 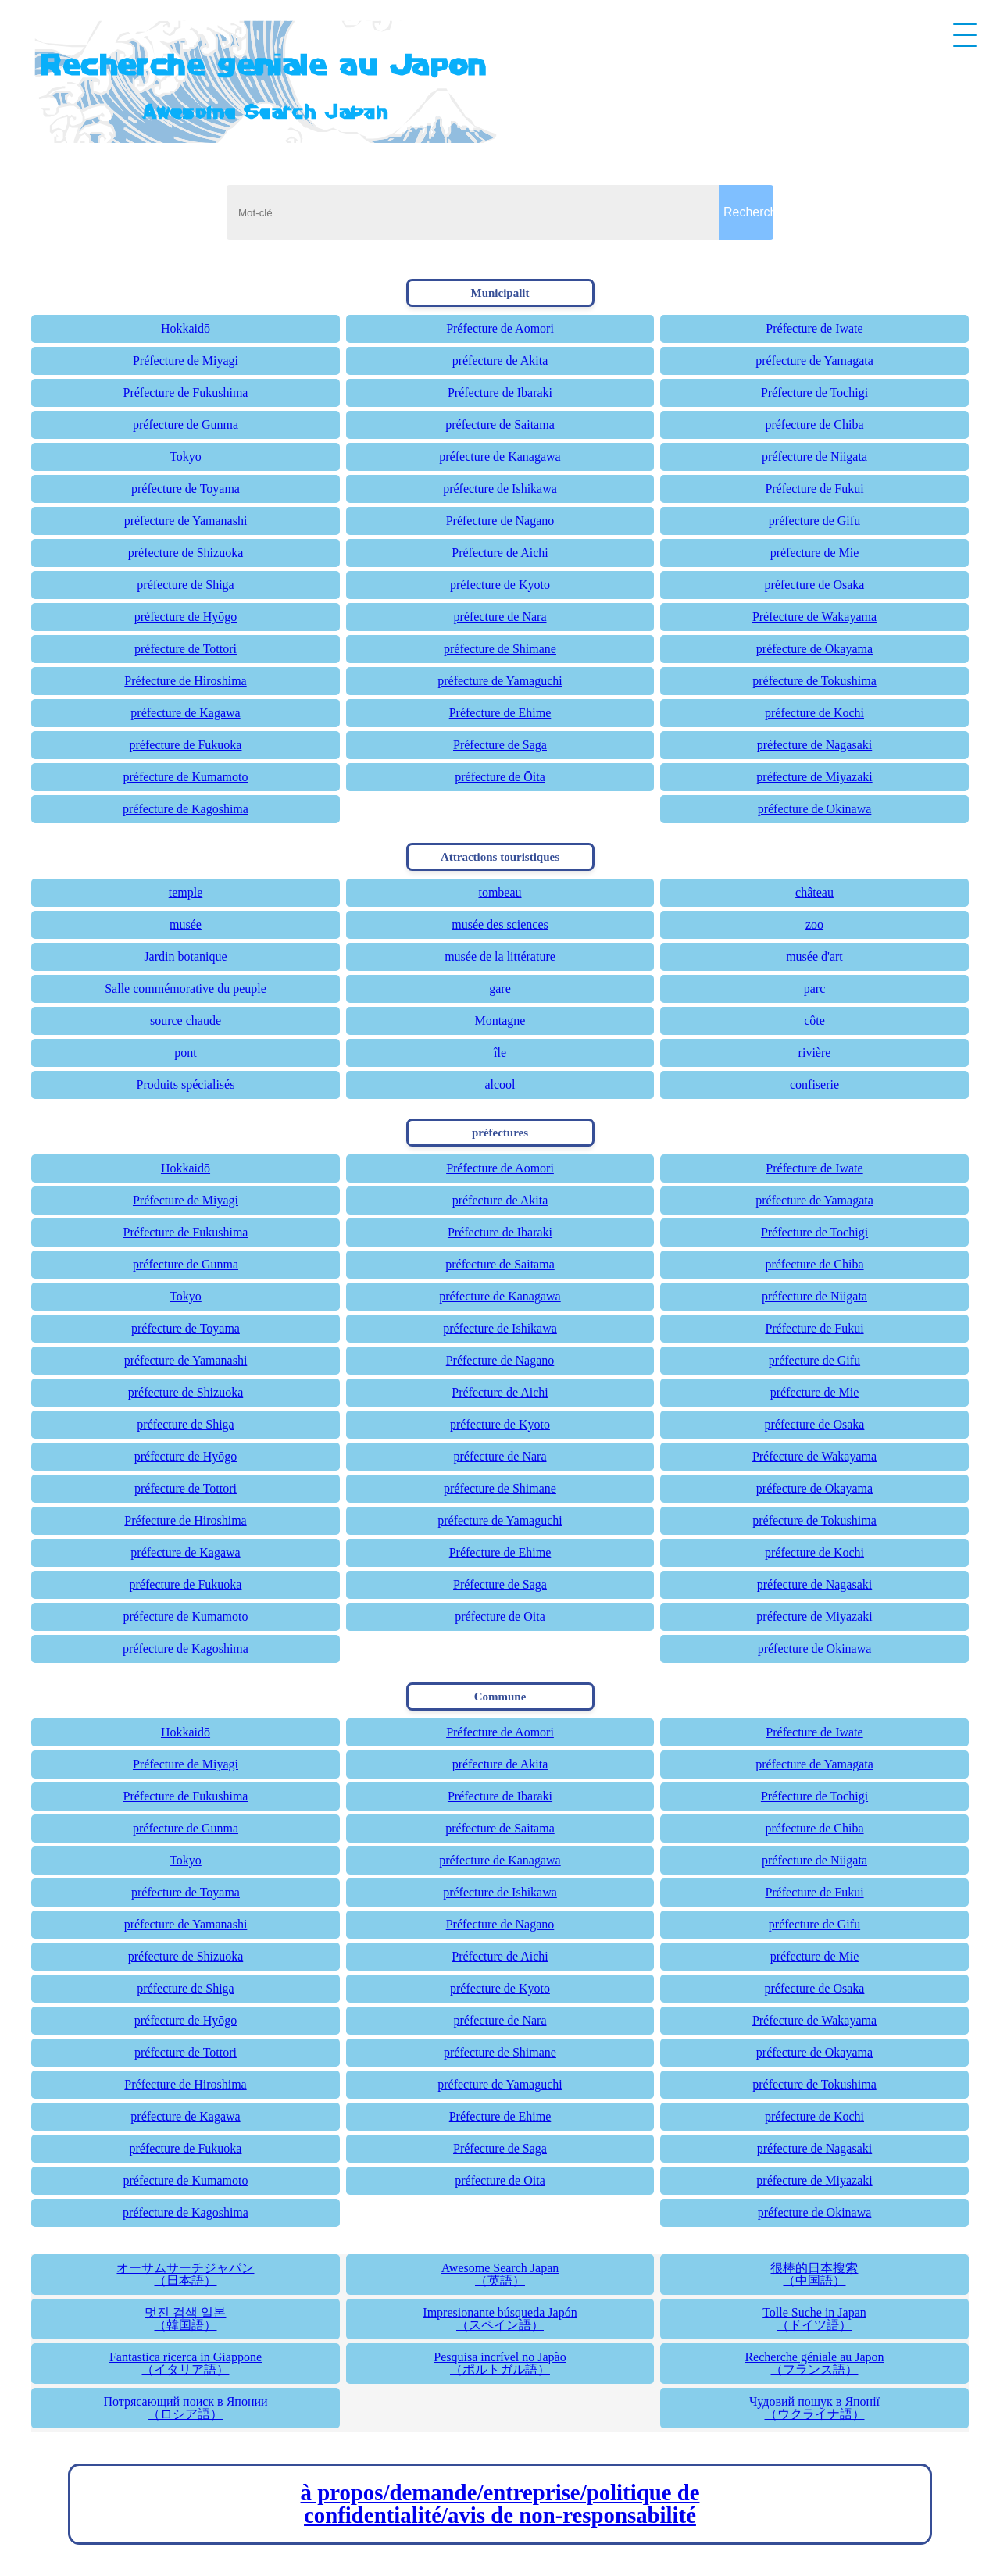 I want to click on préfecture de Chiba, so click(x=814, y=424).